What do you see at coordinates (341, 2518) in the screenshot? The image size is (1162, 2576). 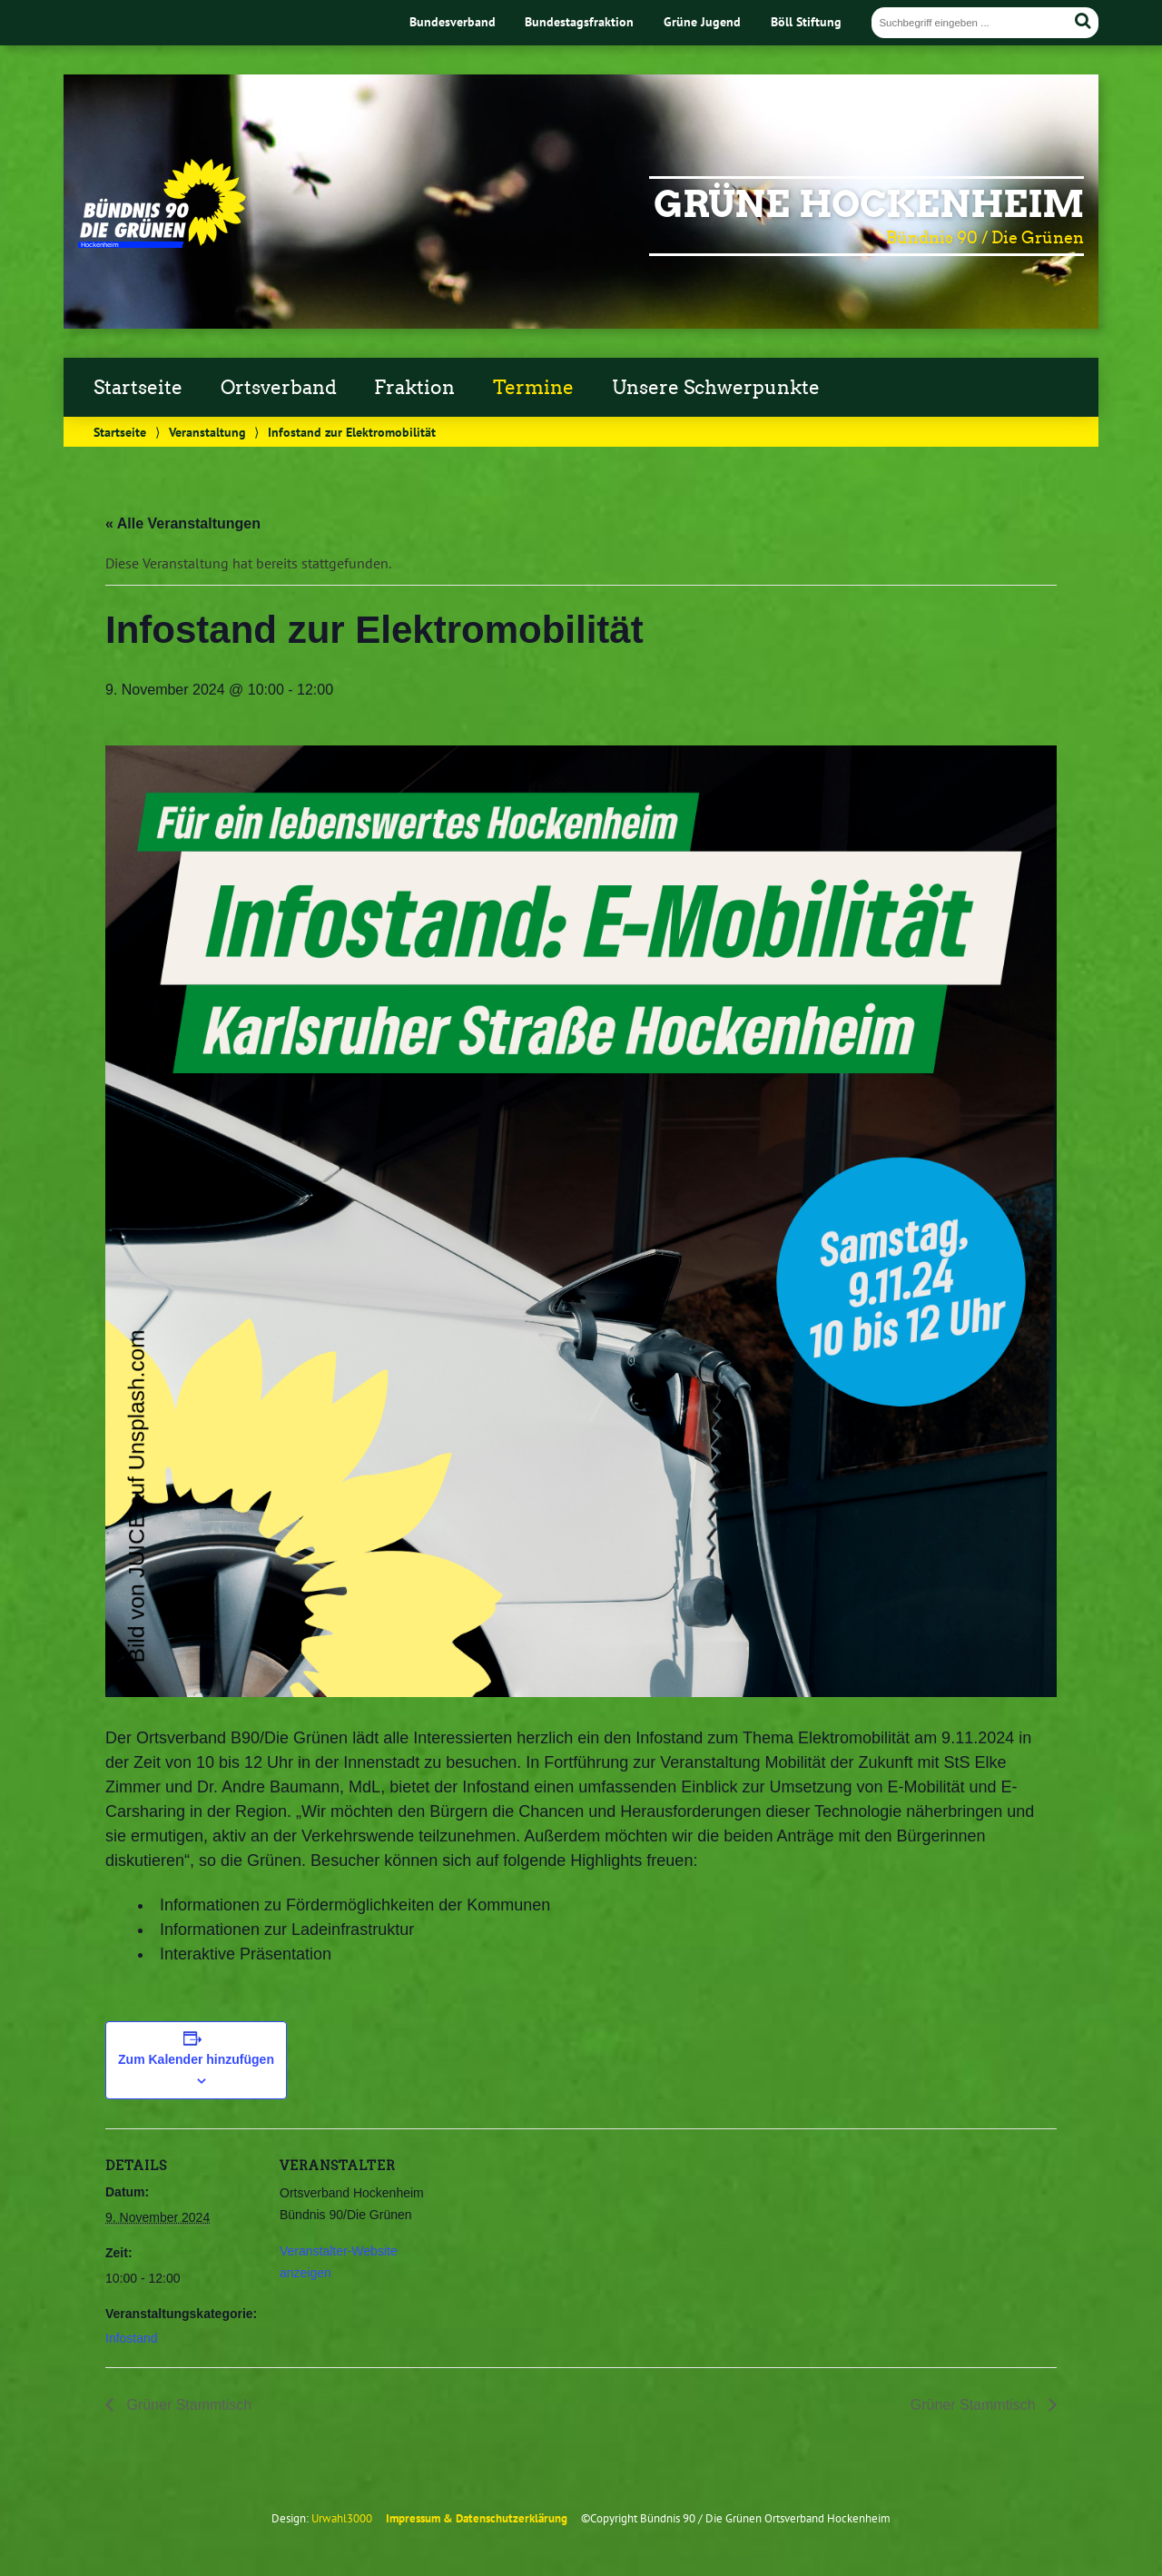 I see `Urwahl3000` at bounding box center [341, 2518].